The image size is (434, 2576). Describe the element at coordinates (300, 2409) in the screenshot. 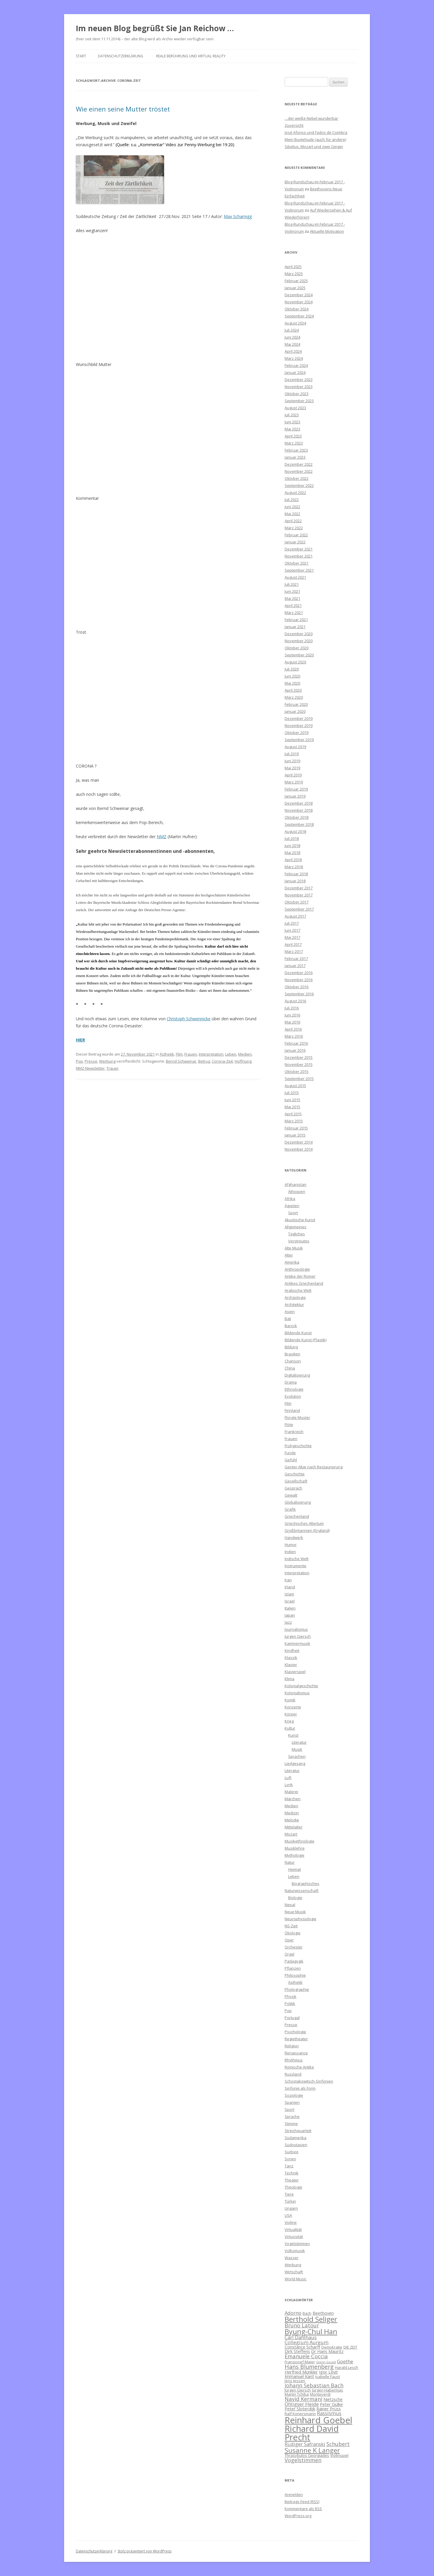

I see `Peter Sloterdijk [Peter Sloterdijk (7 Einträge)]` at that location.